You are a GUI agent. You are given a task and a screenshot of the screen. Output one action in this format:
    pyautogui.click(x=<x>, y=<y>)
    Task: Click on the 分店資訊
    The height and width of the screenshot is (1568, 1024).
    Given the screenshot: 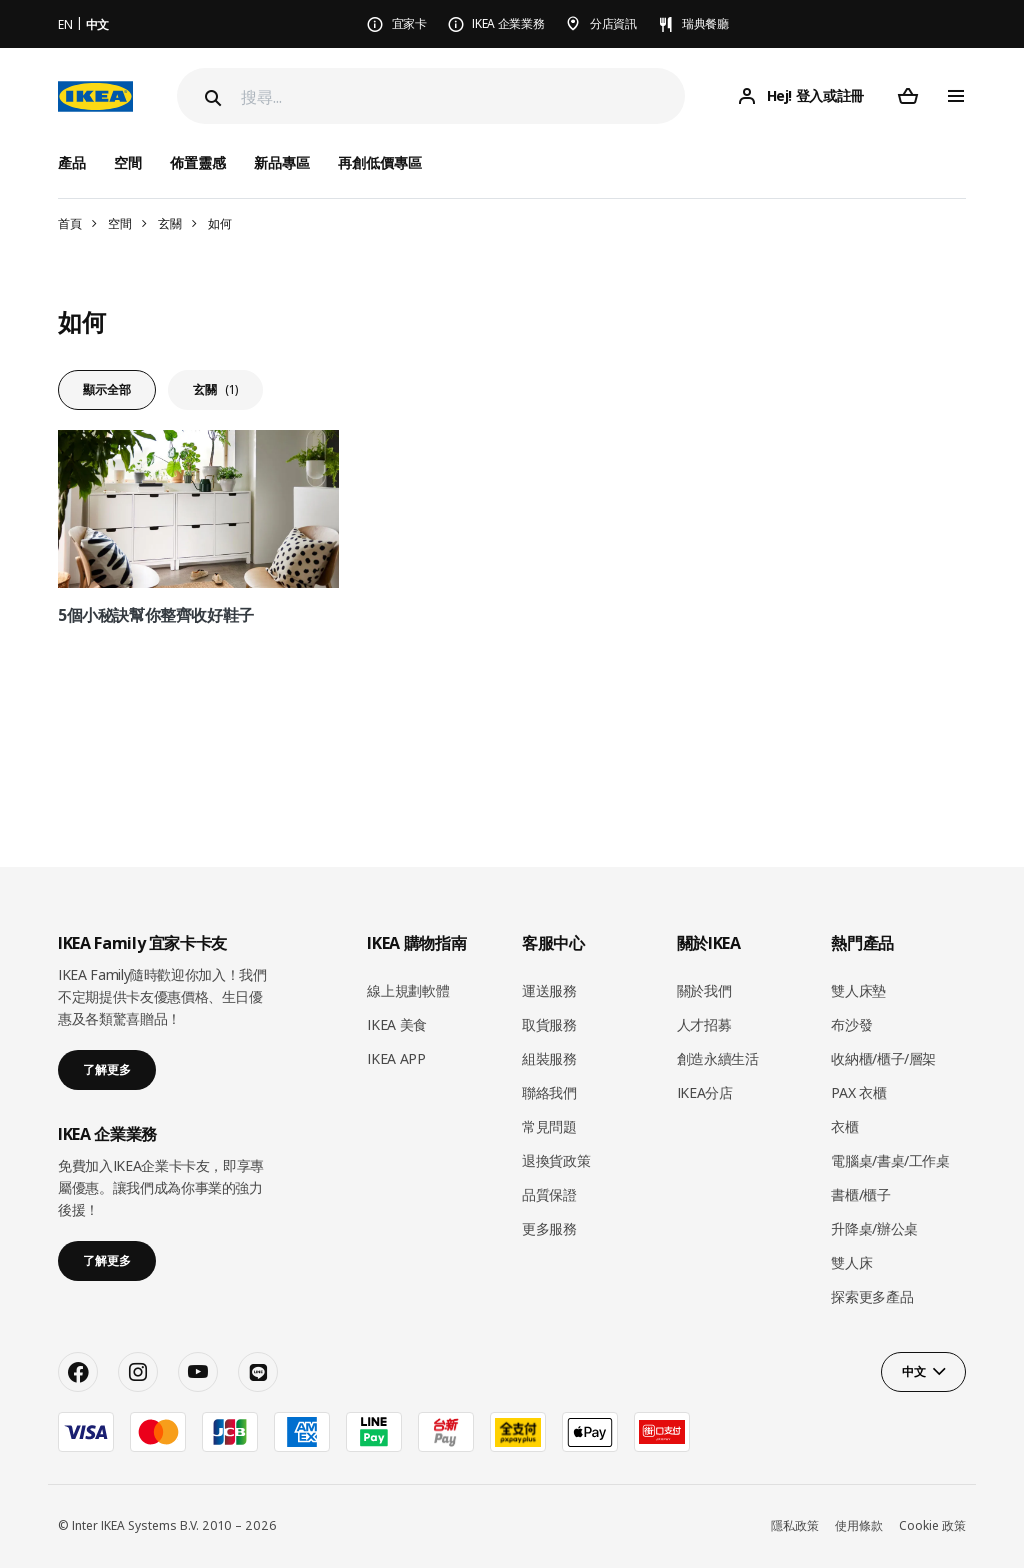 What is the action you would take?
    pyautogui.click(x=613, y=23)
    